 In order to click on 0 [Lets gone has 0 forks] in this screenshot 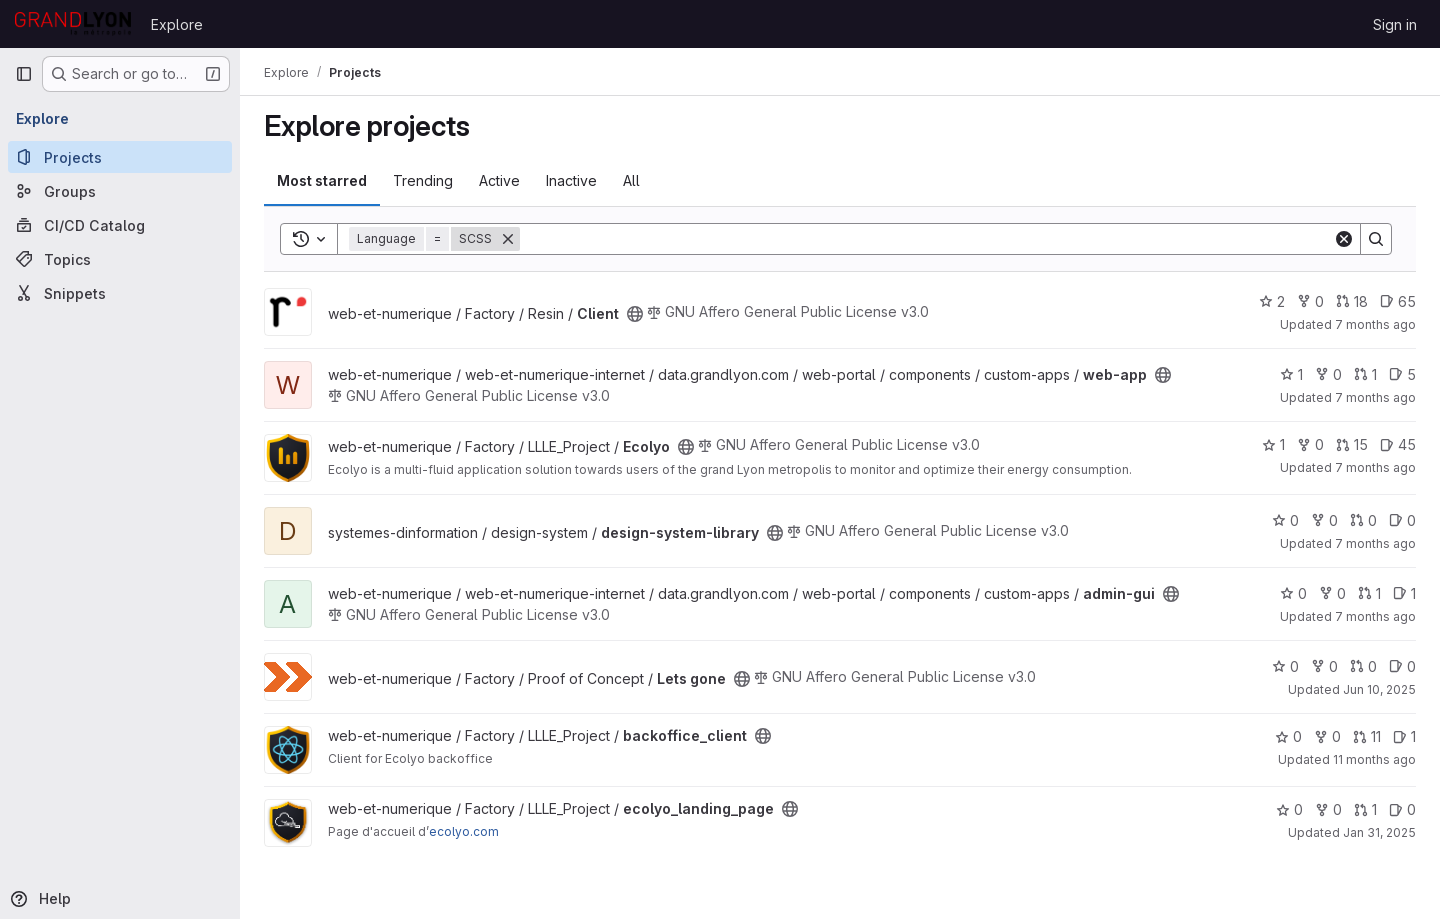, I will do `click(1324, 666)`.